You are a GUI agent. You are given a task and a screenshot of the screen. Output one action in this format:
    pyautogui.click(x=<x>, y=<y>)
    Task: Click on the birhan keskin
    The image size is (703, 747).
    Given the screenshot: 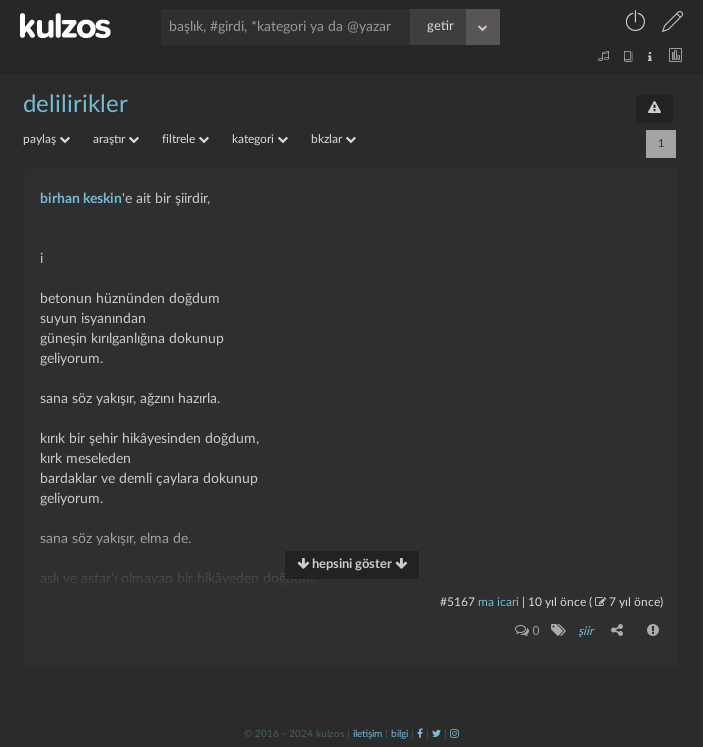 What is the action you would take?
    pyautogui.click(x=81, y=199)
    